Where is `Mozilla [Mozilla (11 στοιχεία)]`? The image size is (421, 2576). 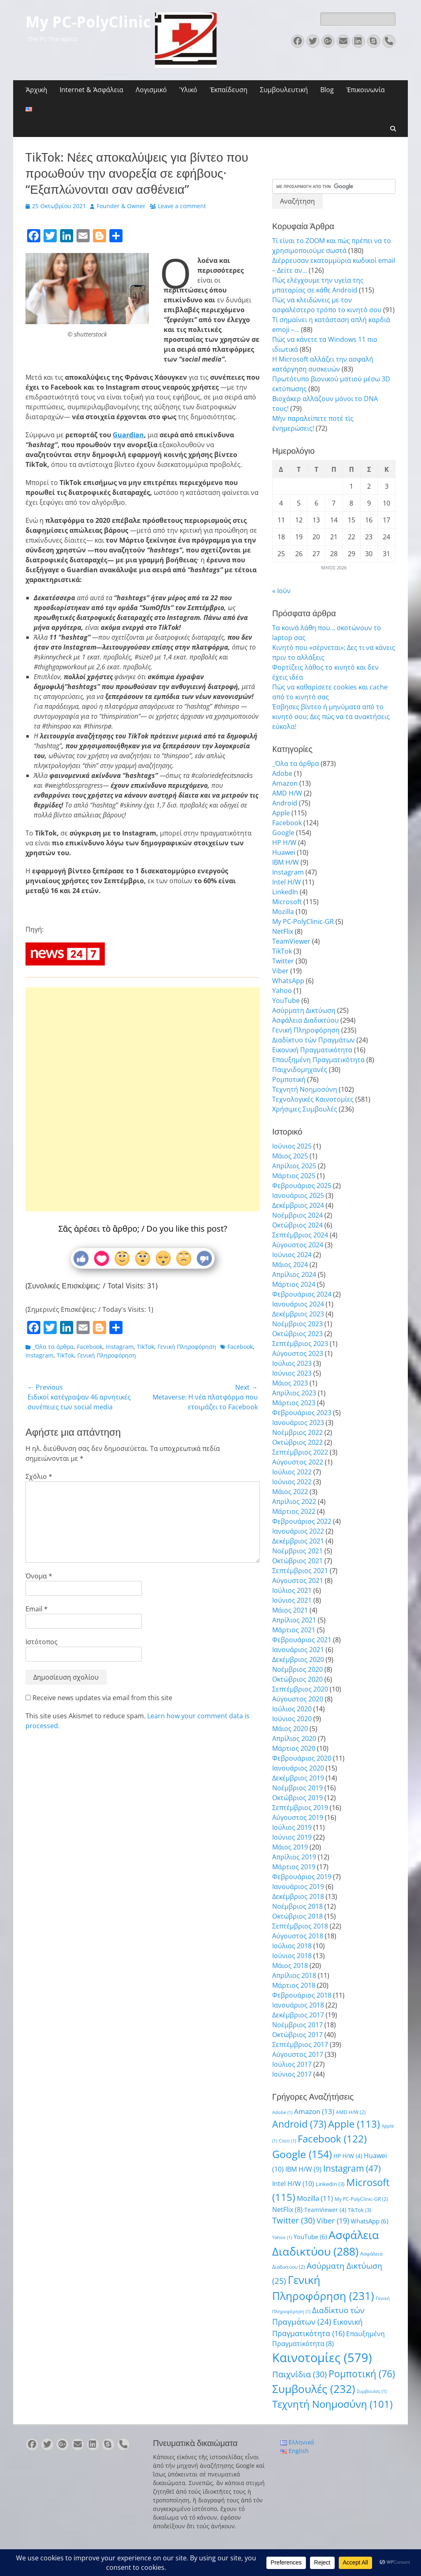
Mozilla [Mozilla (11 στοιχεία)] is located at coordinates (315, 2198).